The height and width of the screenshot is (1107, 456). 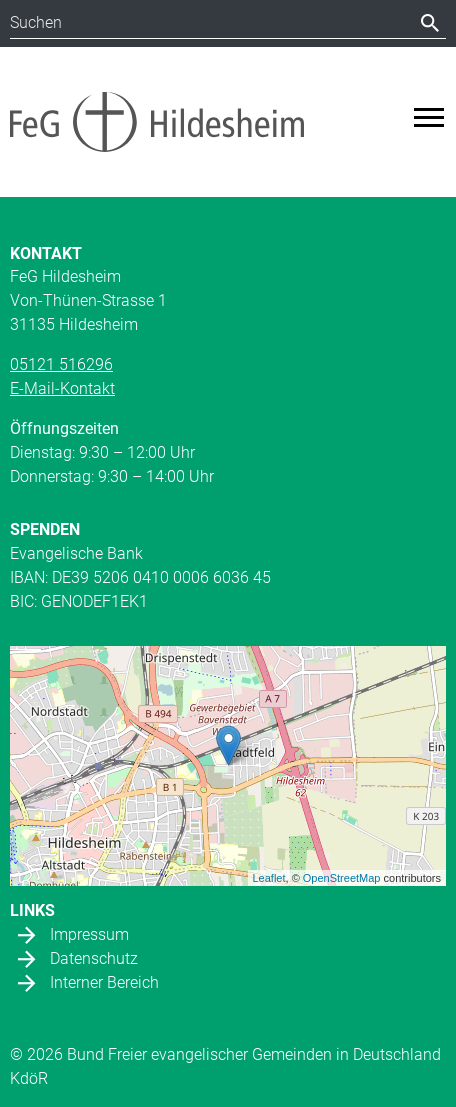 What do you see at coordinates (342, 878) in the screenshot?
I see `OpenStreetMap` at bounding box center [342, 878].